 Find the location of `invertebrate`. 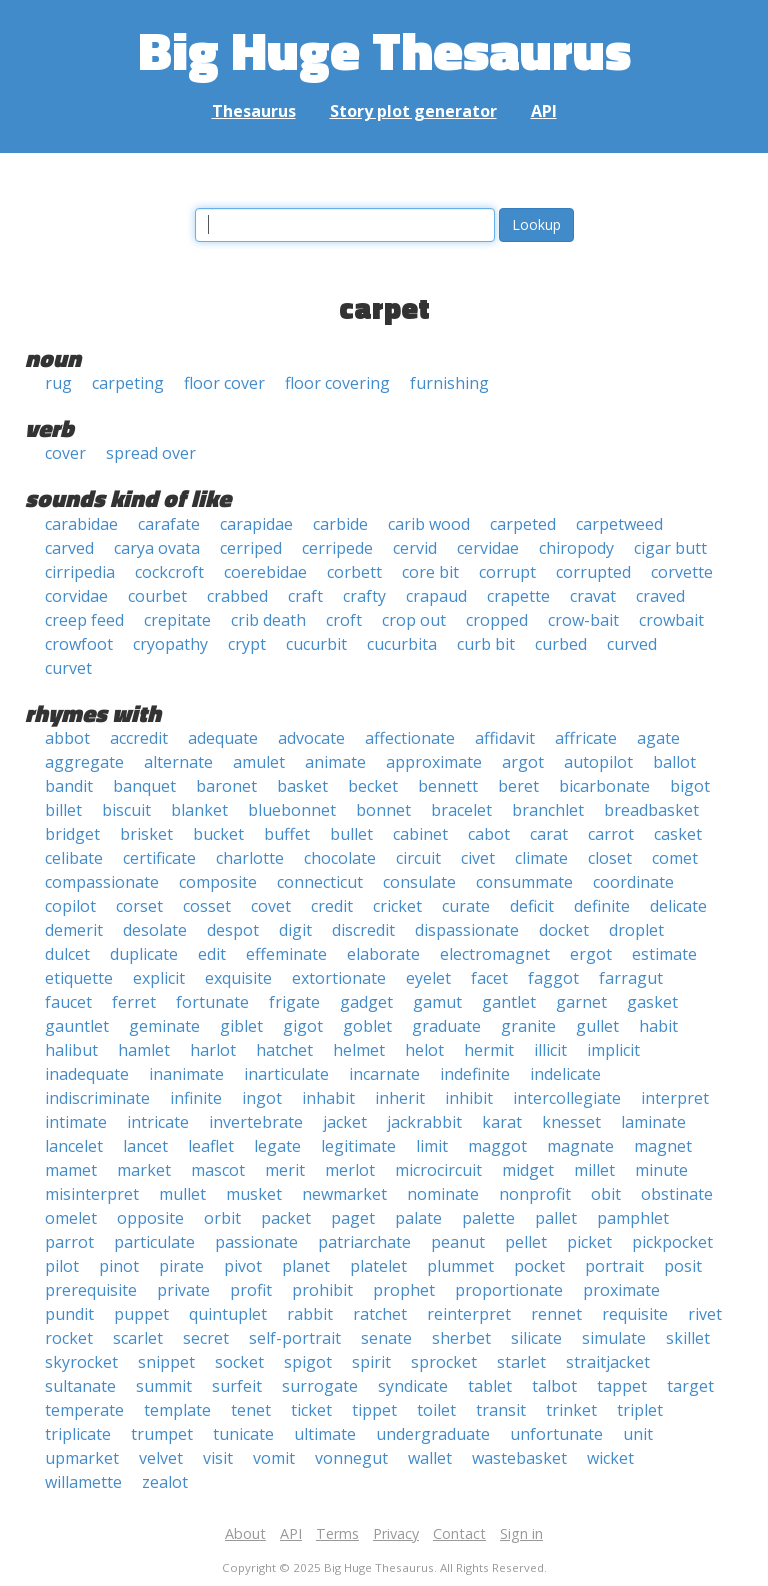

invertebrate is located at coordinates (256, 1122).